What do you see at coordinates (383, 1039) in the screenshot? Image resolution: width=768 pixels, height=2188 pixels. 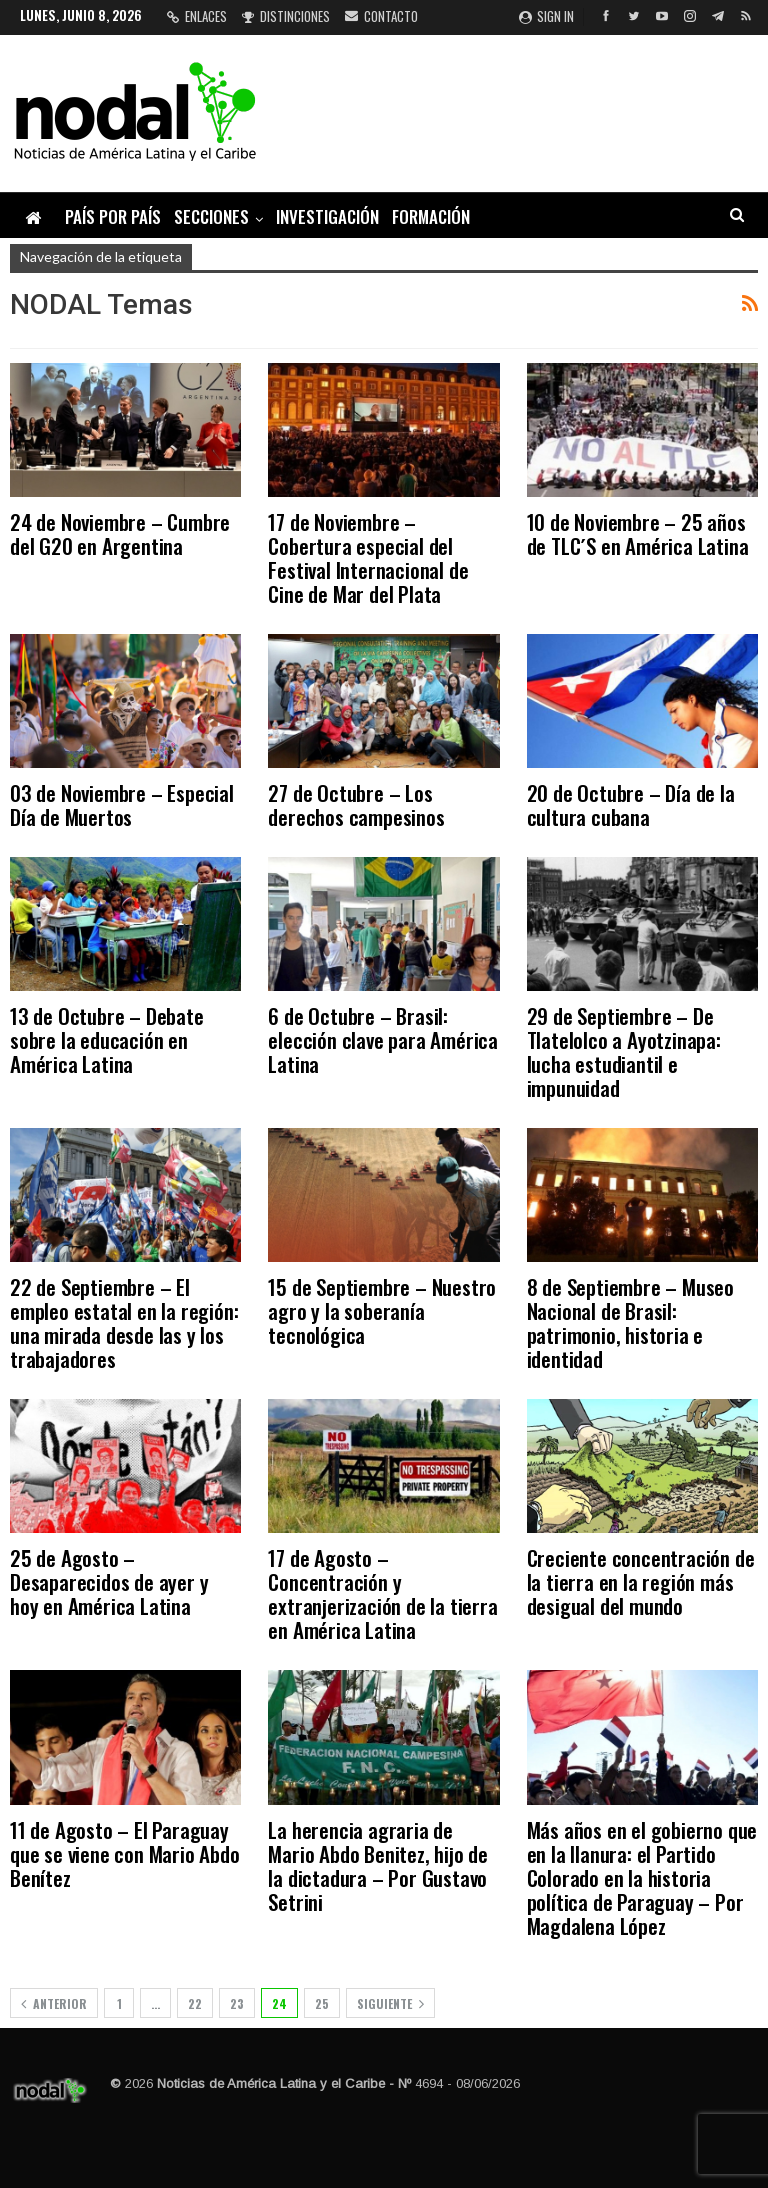 I see `6 de Octubre – Brasil: elección clave para América Latina` at bounding box center [383, 1039].